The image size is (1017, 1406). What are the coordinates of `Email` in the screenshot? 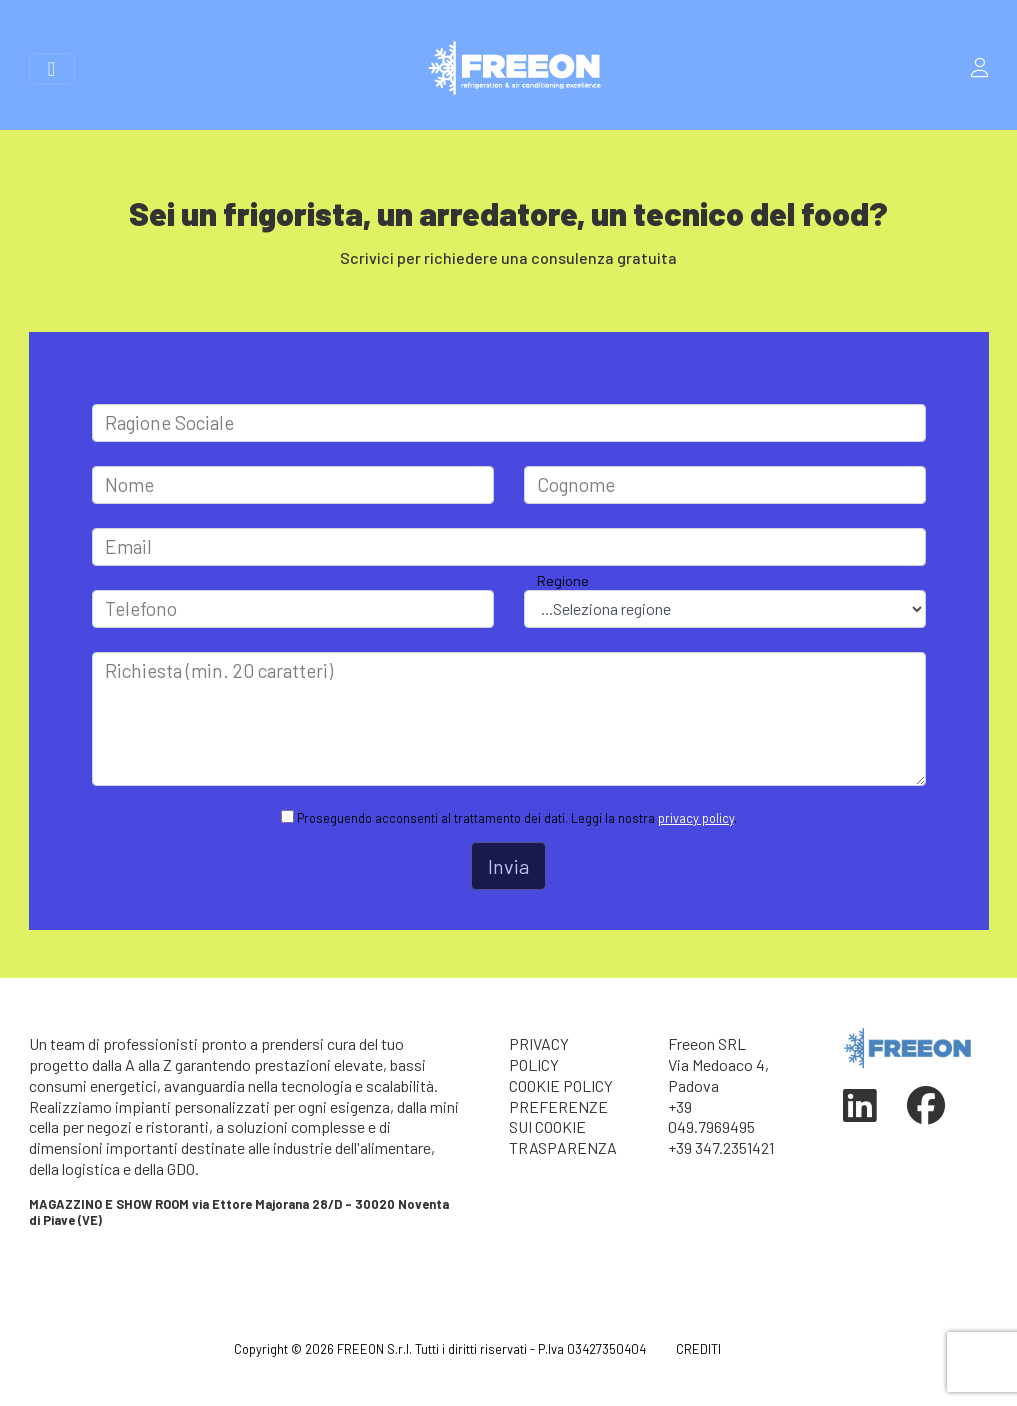 It's located at (128, 546).